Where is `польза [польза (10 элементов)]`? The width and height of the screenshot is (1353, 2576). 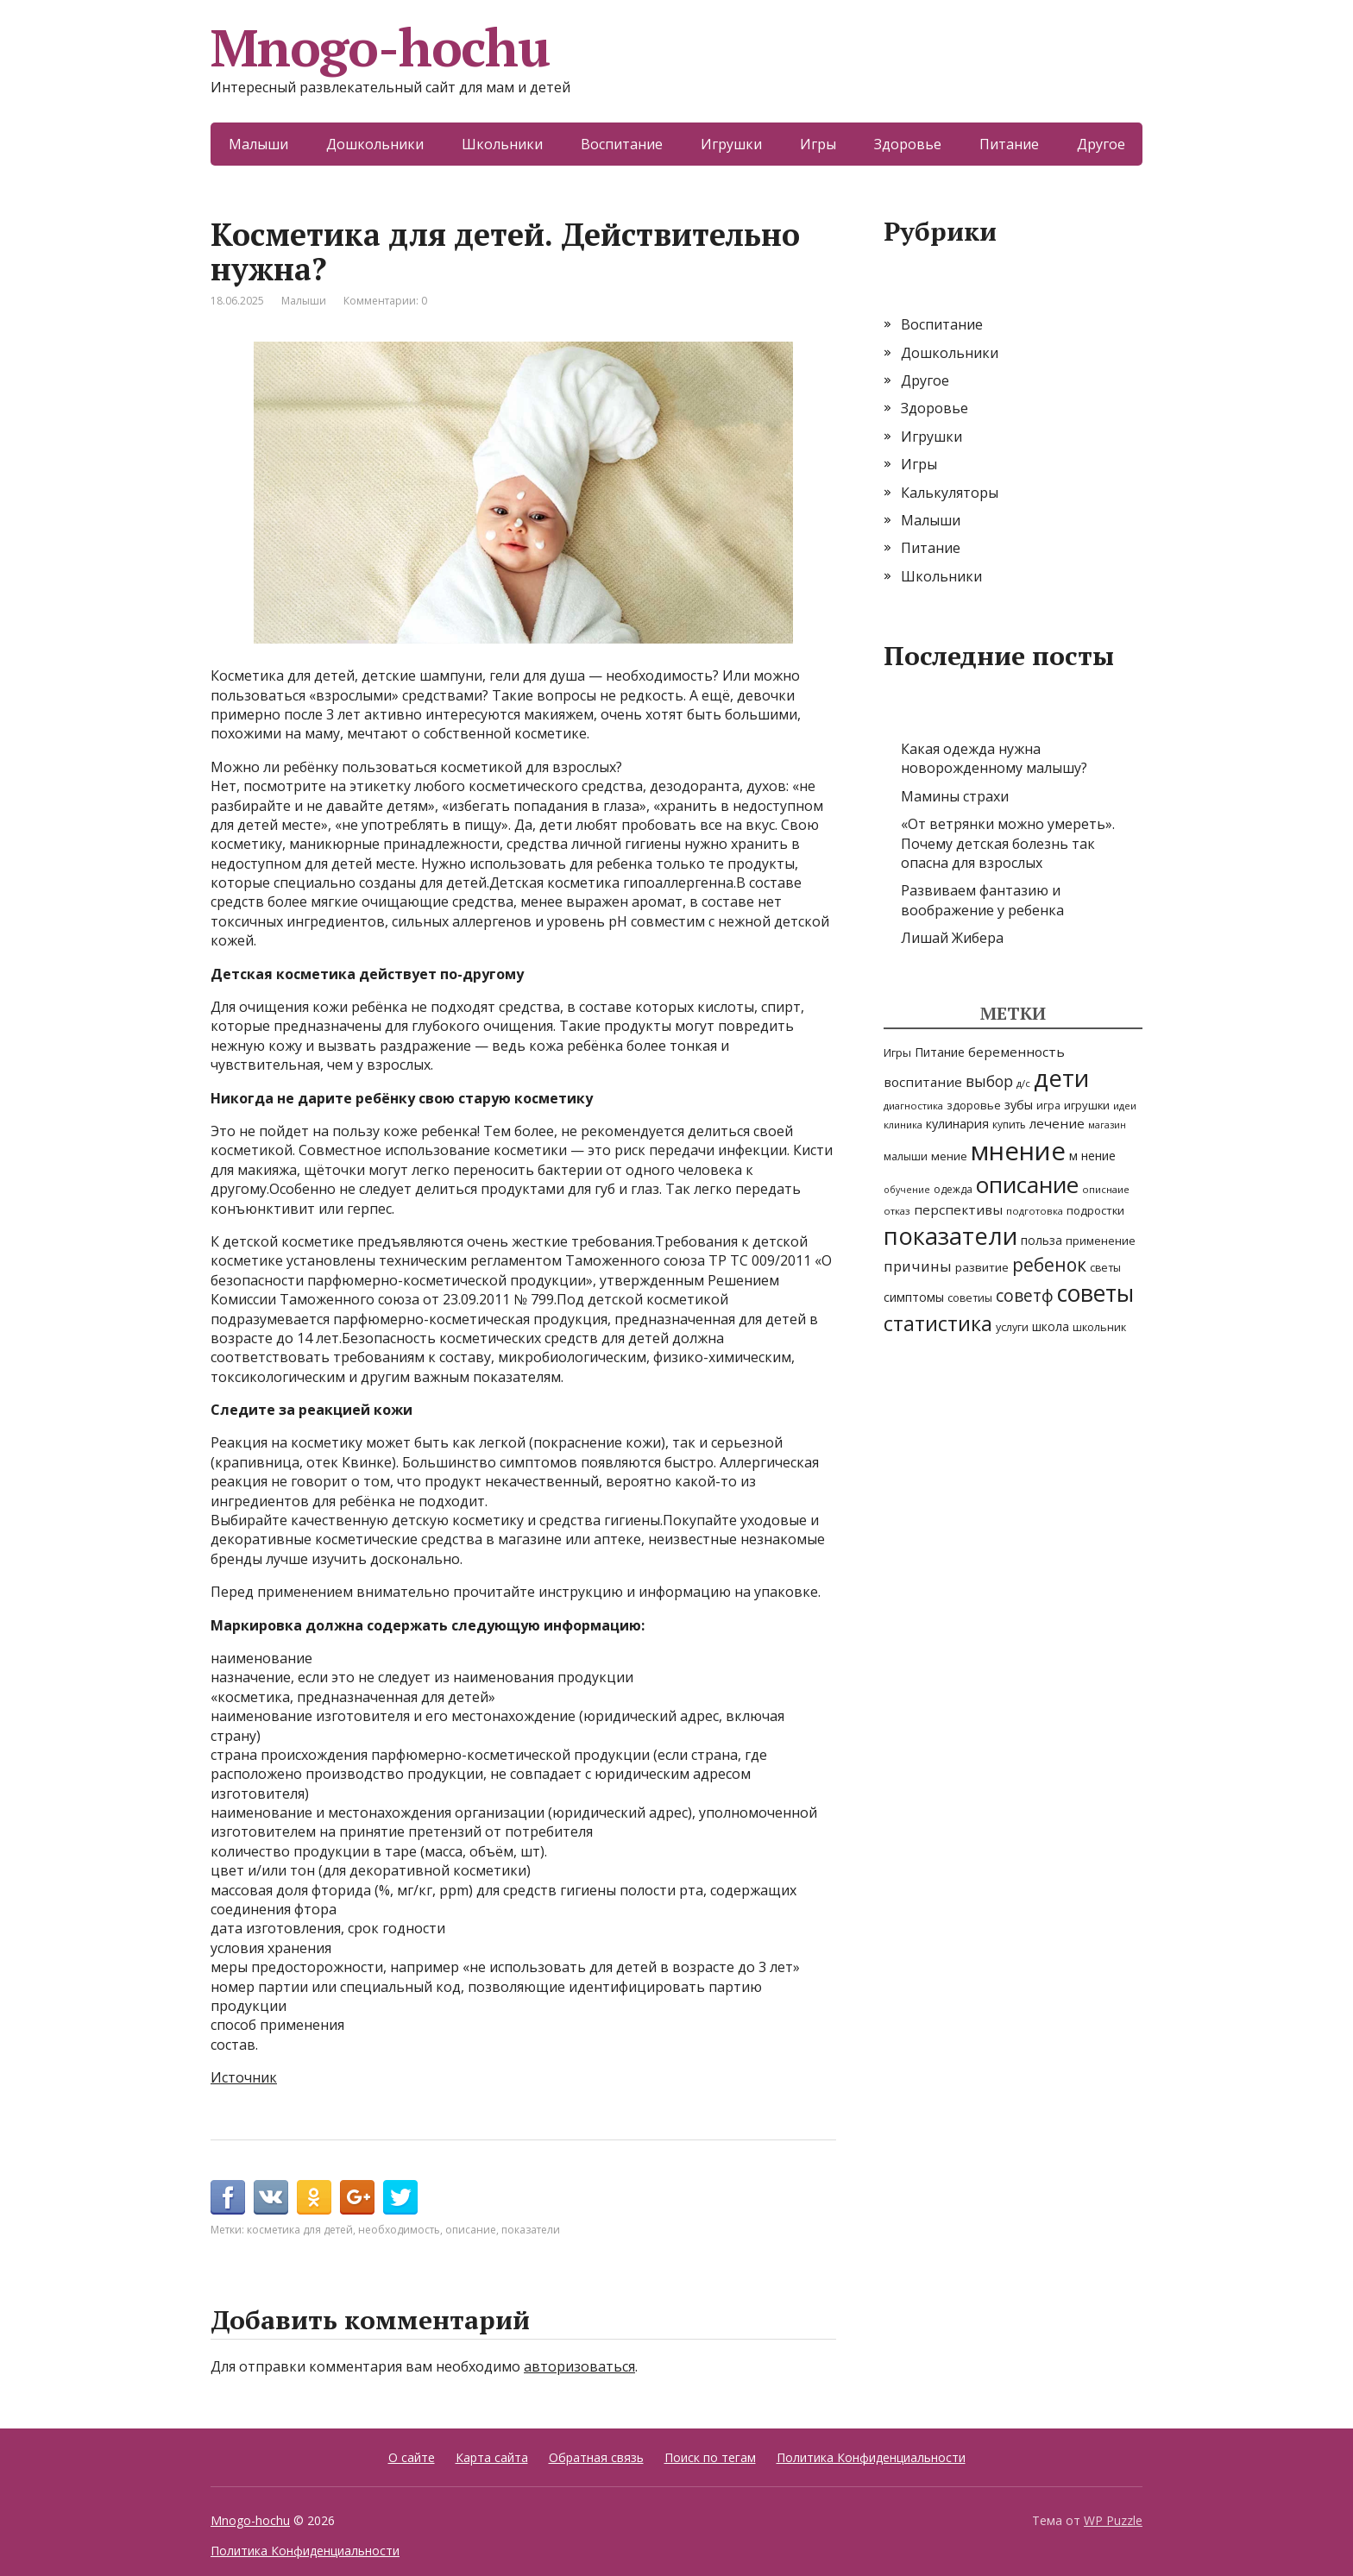 польза [польза (10 элементов)] is located at coordinates (1041, 1240).